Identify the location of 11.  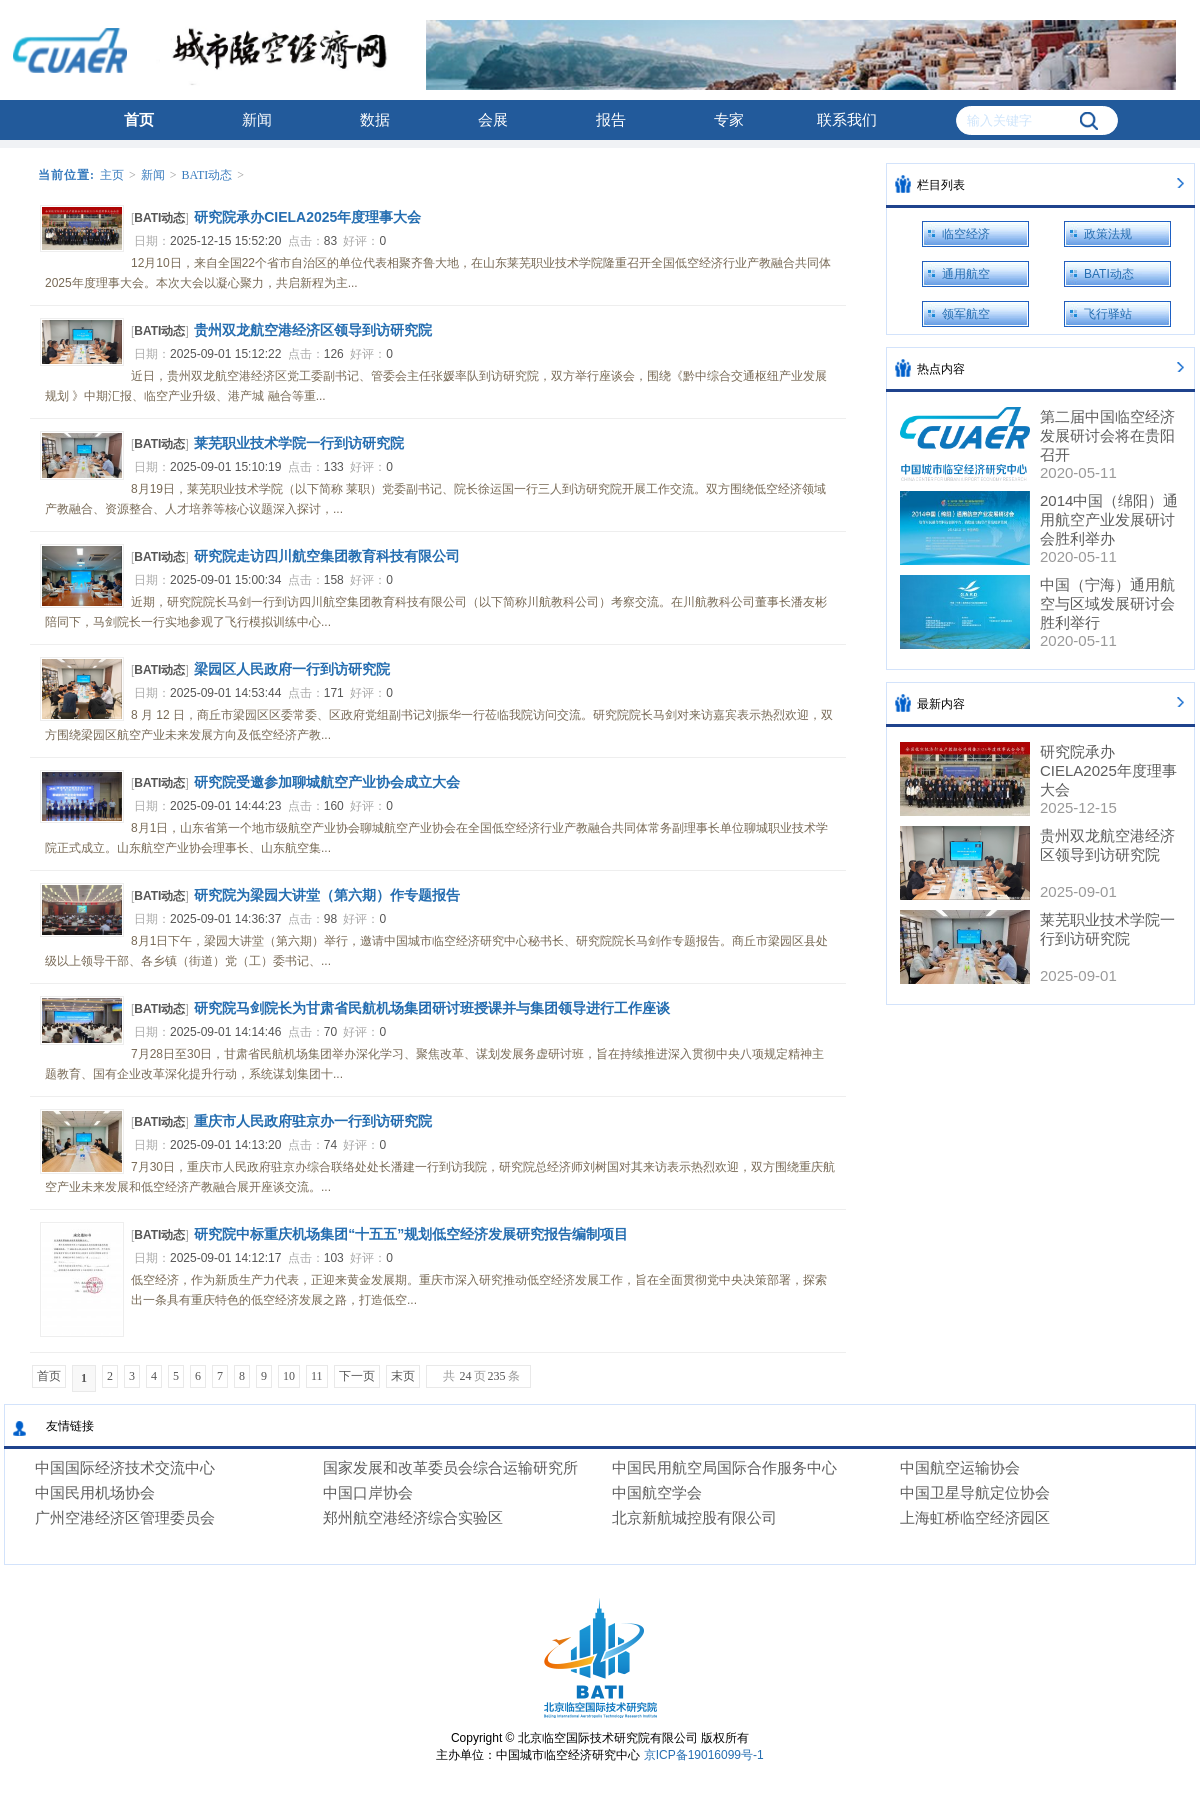
(317, 1376).